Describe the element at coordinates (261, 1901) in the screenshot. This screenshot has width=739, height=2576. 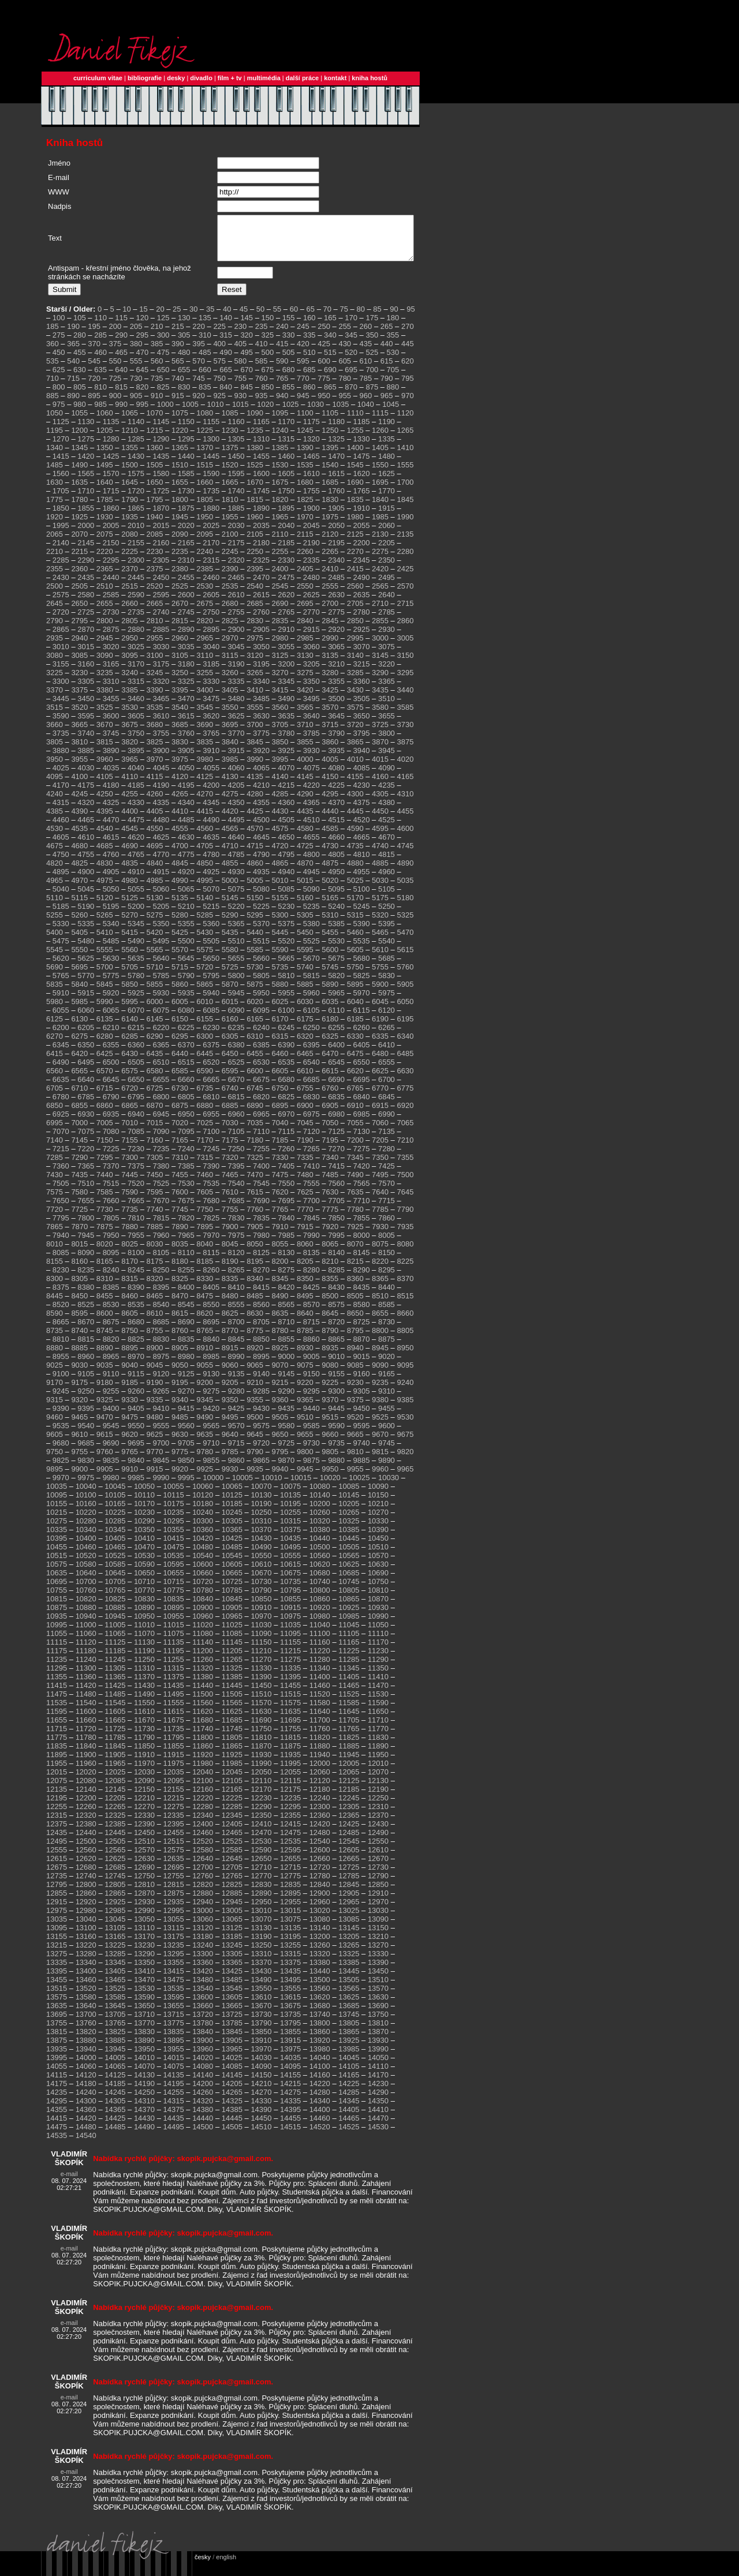
I see `12890` at that location.